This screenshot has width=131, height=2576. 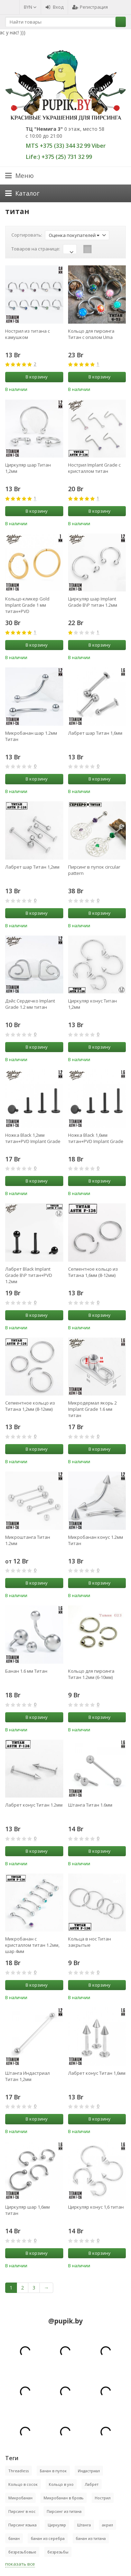 What do you see at coordinates (92, 1409) in the screenshot?
I see `Микродермал якорь 2 Implant Grade 1.6 мм титан` at bounding box center [92, 1409].